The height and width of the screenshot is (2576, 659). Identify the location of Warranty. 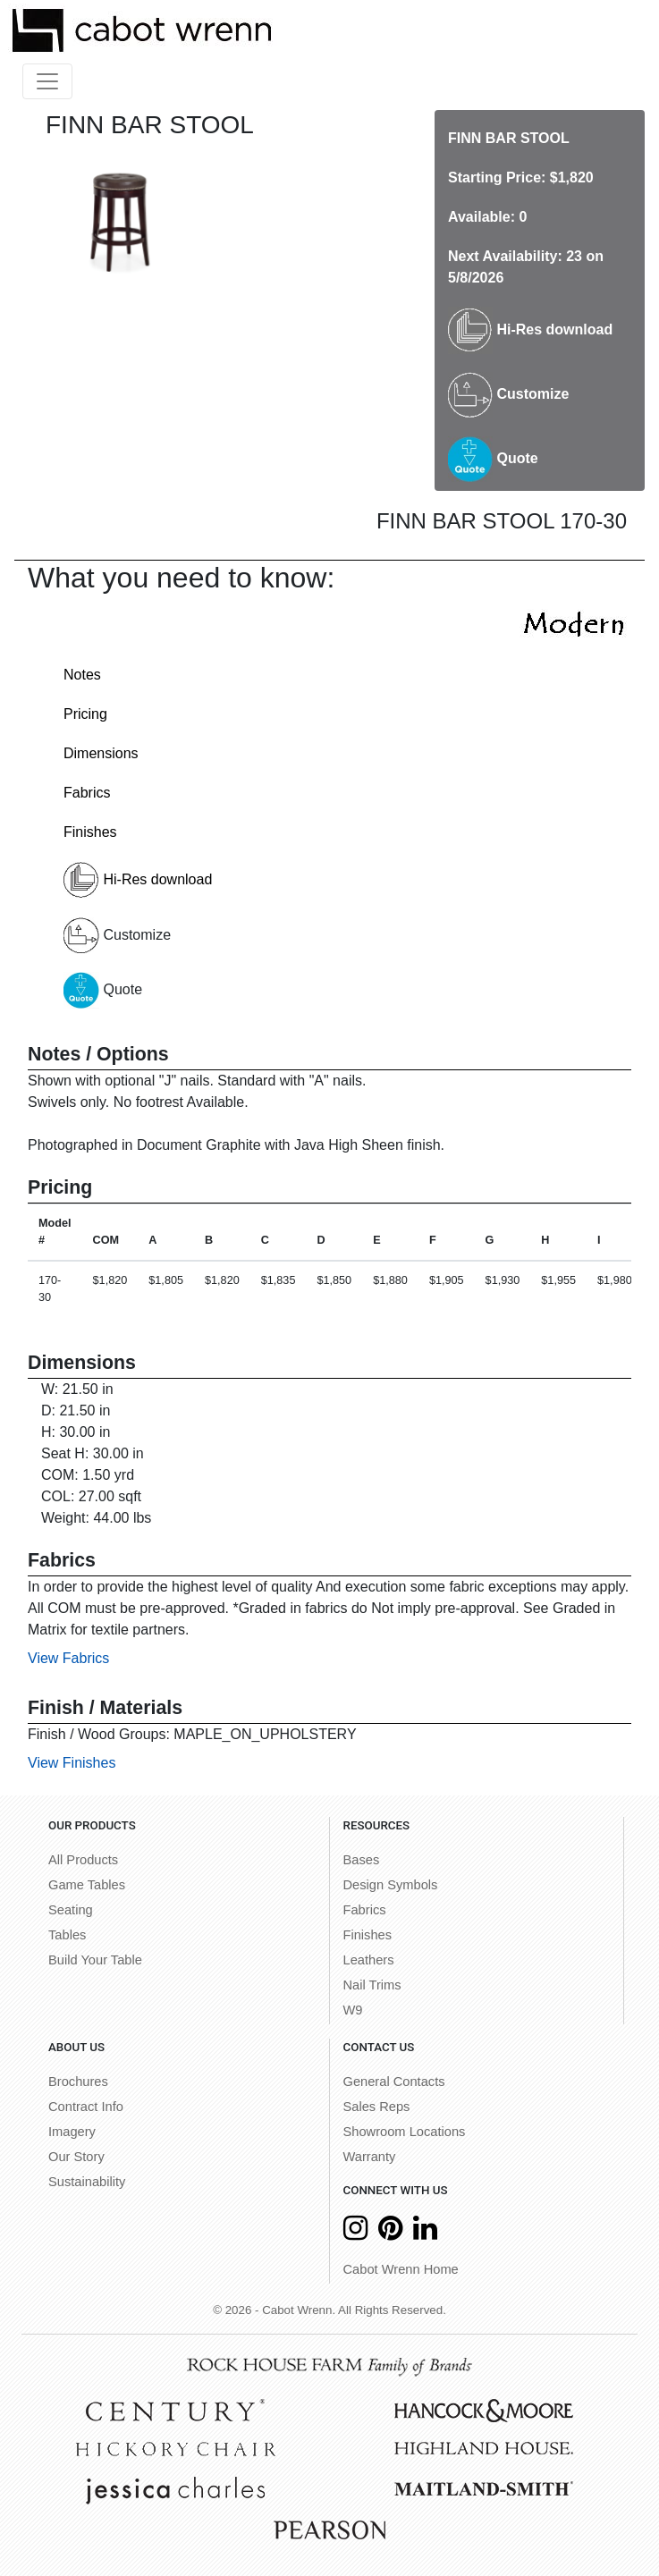
(369, 2156).